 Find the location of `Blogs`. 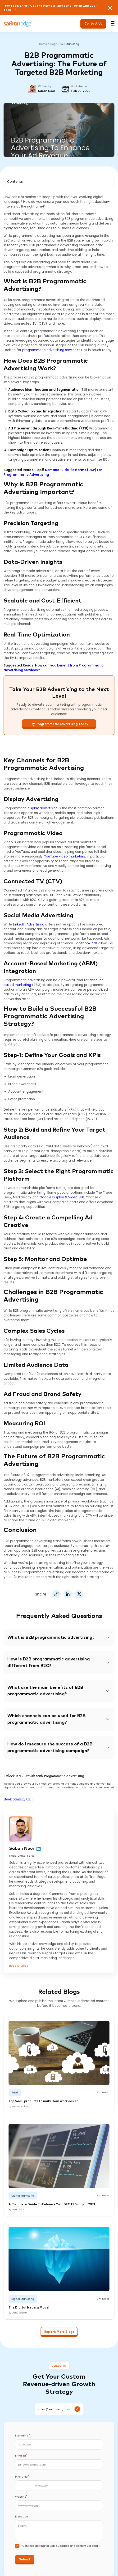

Blogs is located at coordinates (53, 44).